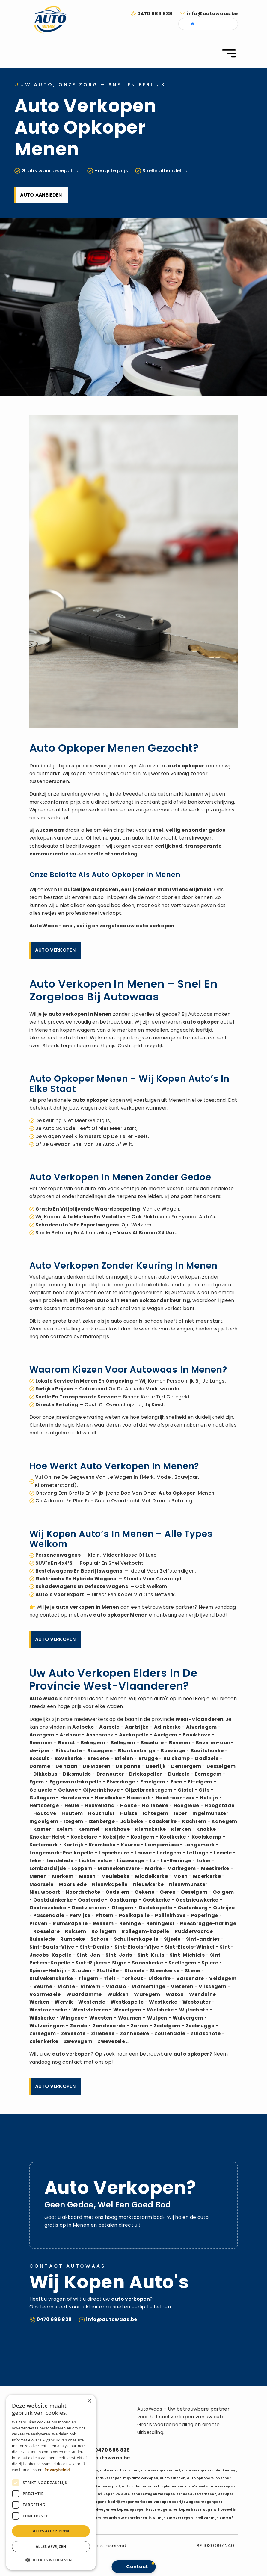  What do you see at coordinates (123, 1899) in the screenshot?
I see `Oostkamp` at bounding box center [123, 1899].